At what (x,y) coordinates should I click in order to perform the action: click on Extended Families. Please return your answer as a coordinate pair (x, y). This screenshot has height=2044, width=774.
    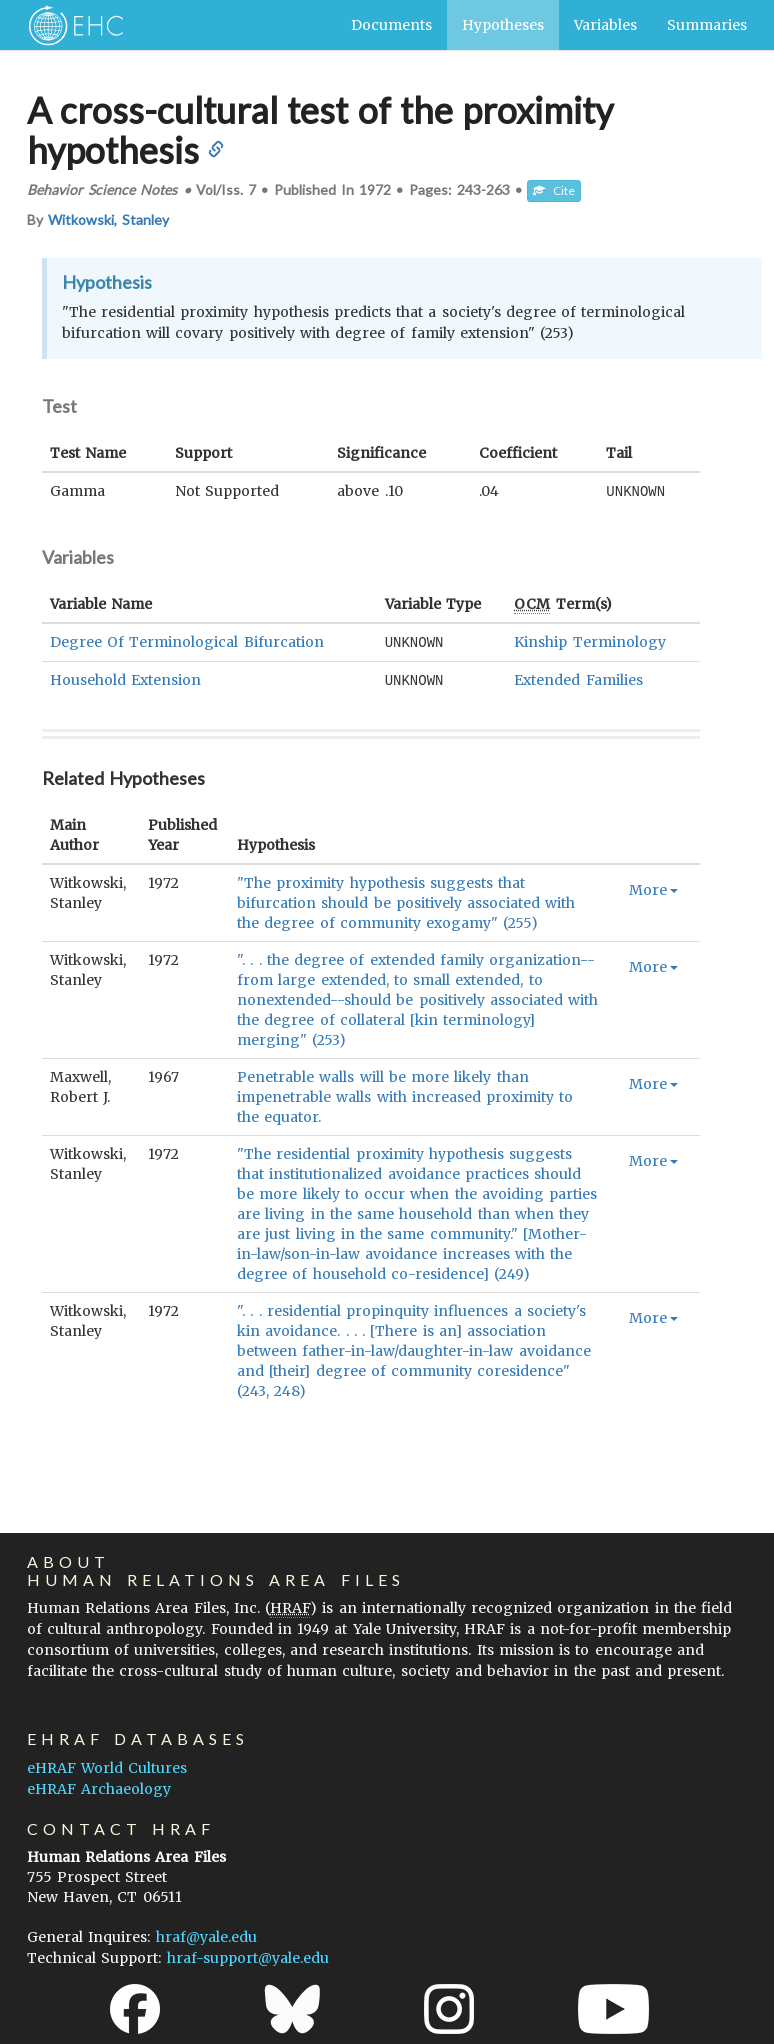
    Looking at the image, I should click on (578, 678).